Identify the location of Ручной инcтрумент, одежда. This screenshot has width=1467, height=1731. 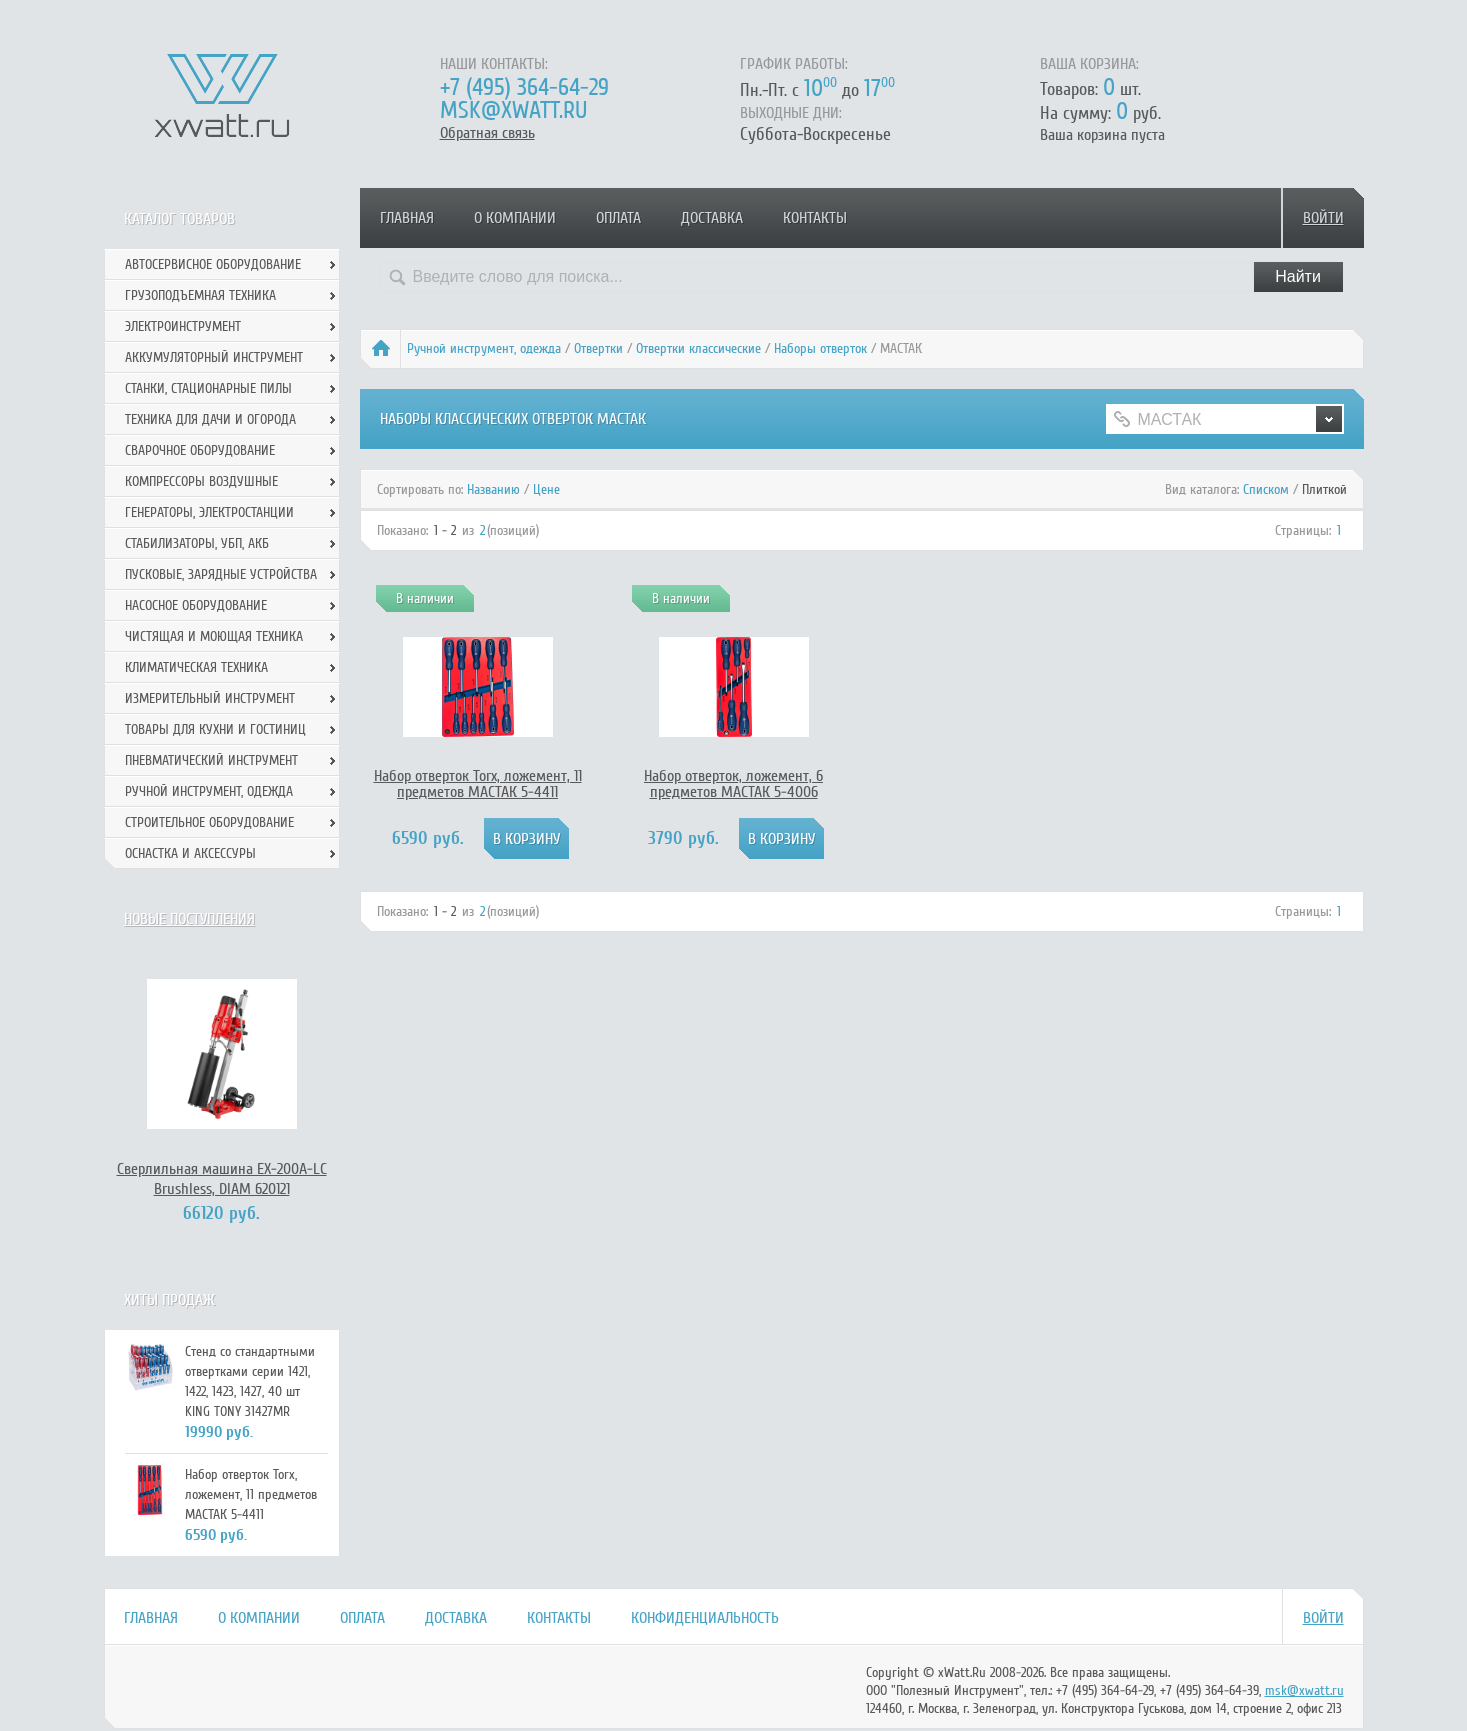
(484, 348).